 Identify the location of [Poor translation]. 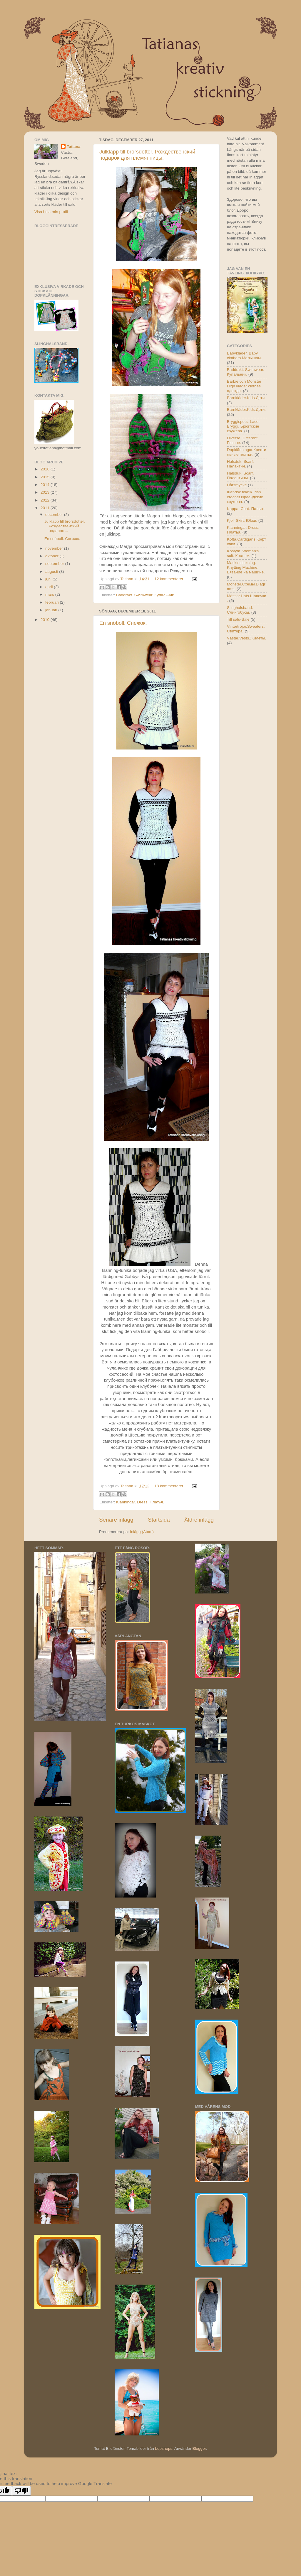
(21, 2491).